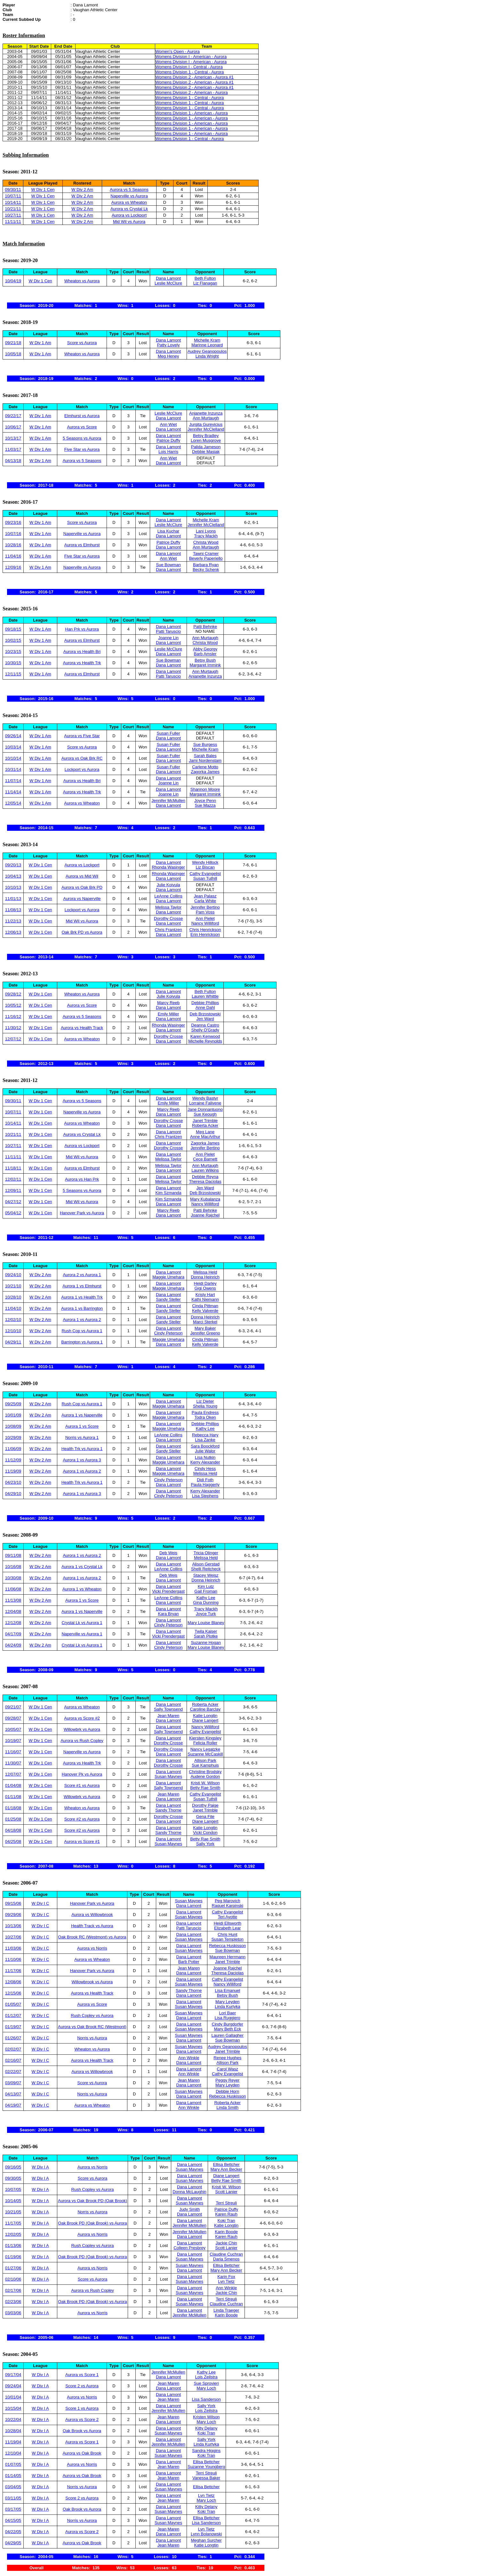 The height and width of the screenshot is (2576, 491). I want to click on 12/15/06, so click(13, 1993).